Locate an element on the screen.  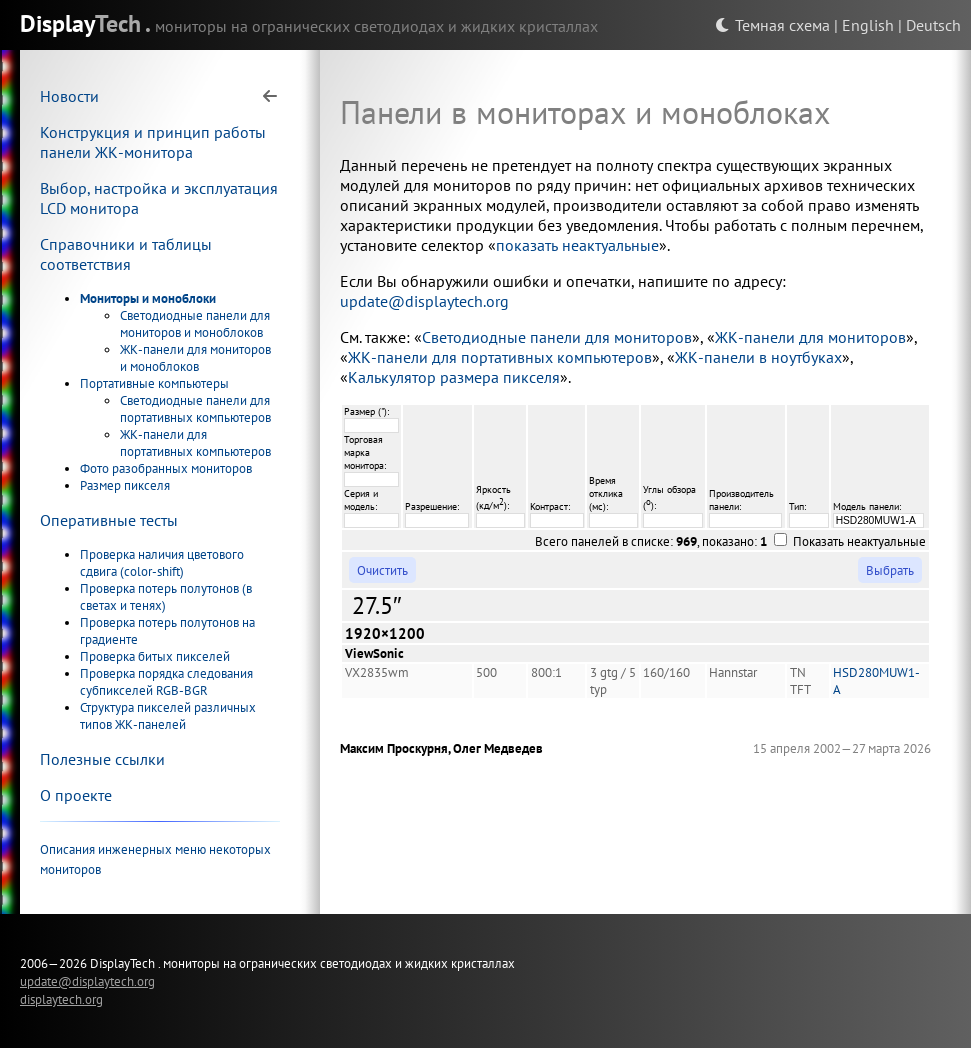
Справочники и таблицы соответствия is located at coordinates (126, 254).